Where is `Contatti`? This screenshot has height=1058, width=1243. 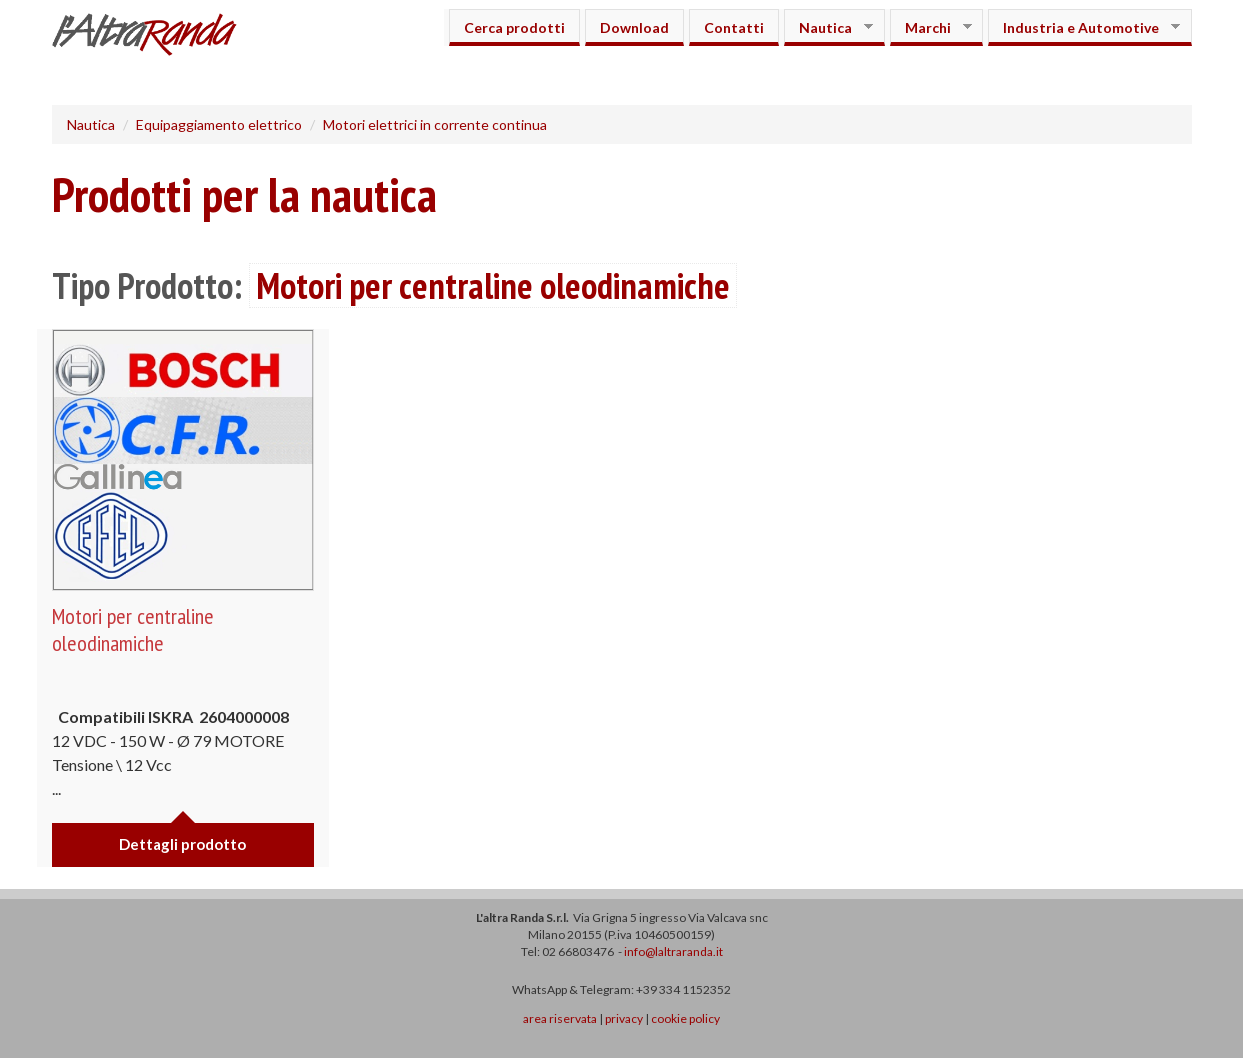 Contatti is located at coordinates (734, 27).